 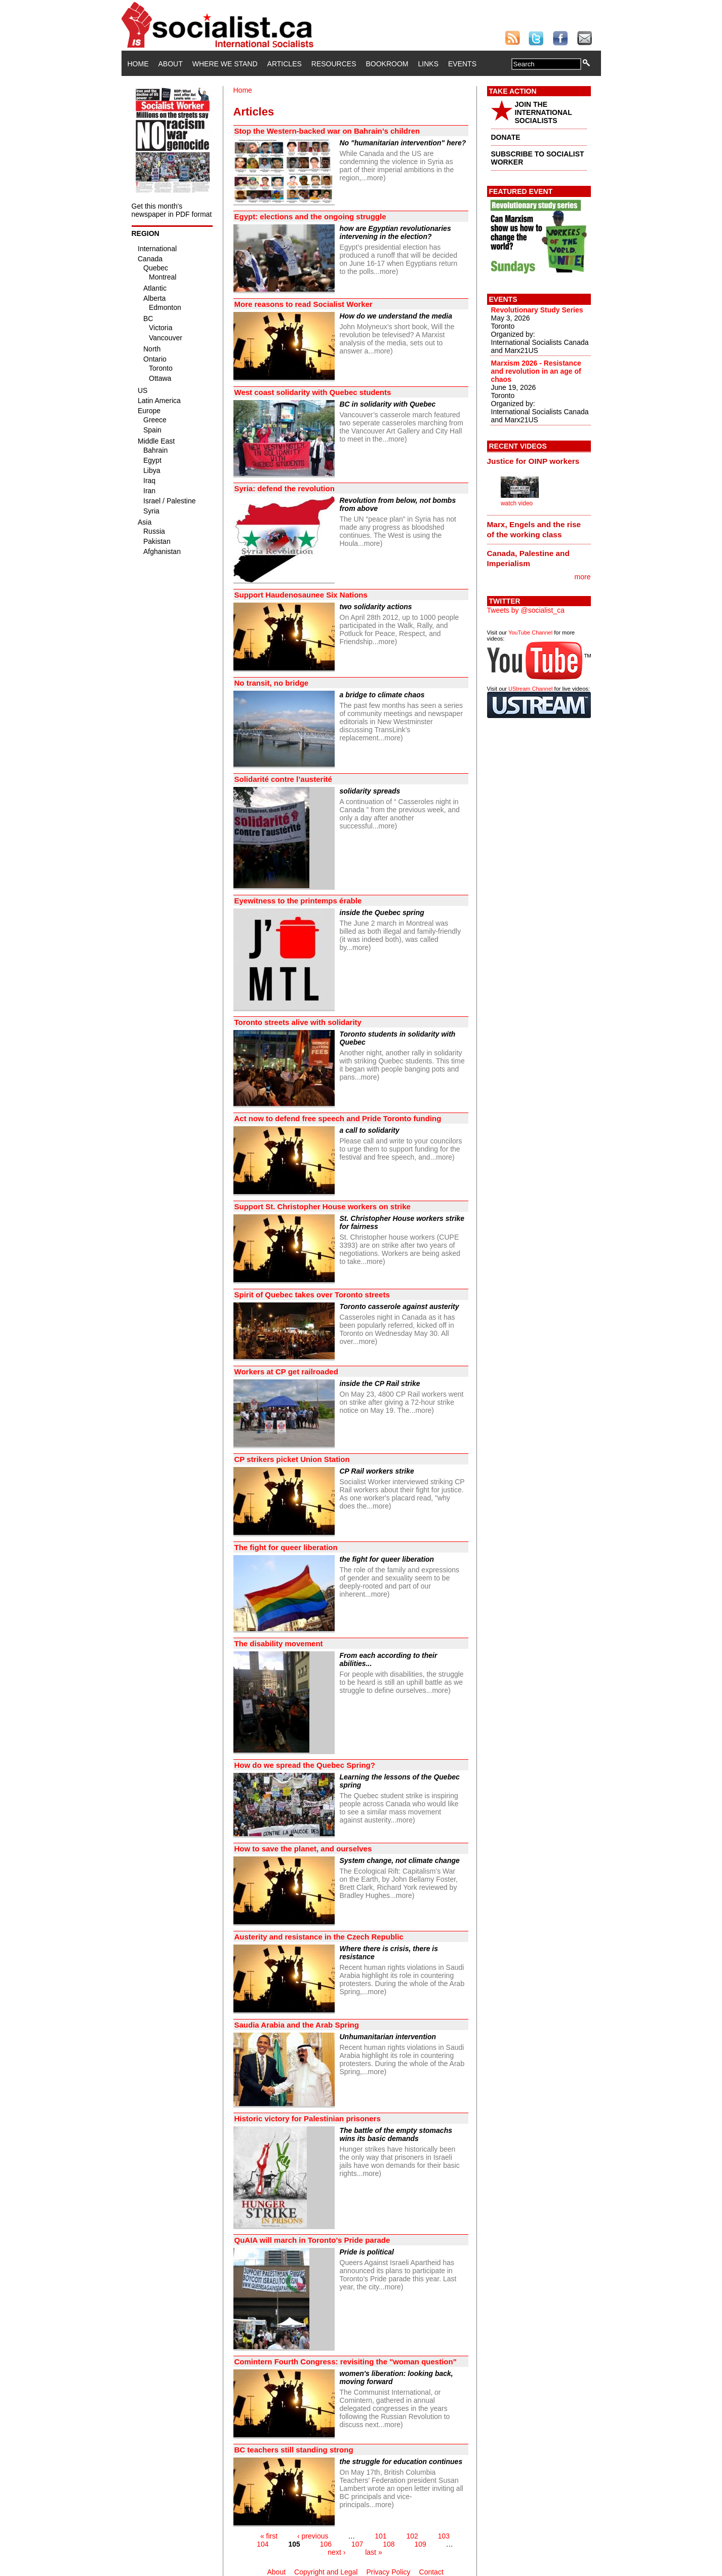 What do you see at coordinates (345, 2361) in the screenshot?
I see `Comintern Fourth Congress: revisiting the "woman question"` at bounding box center [345, 2361].